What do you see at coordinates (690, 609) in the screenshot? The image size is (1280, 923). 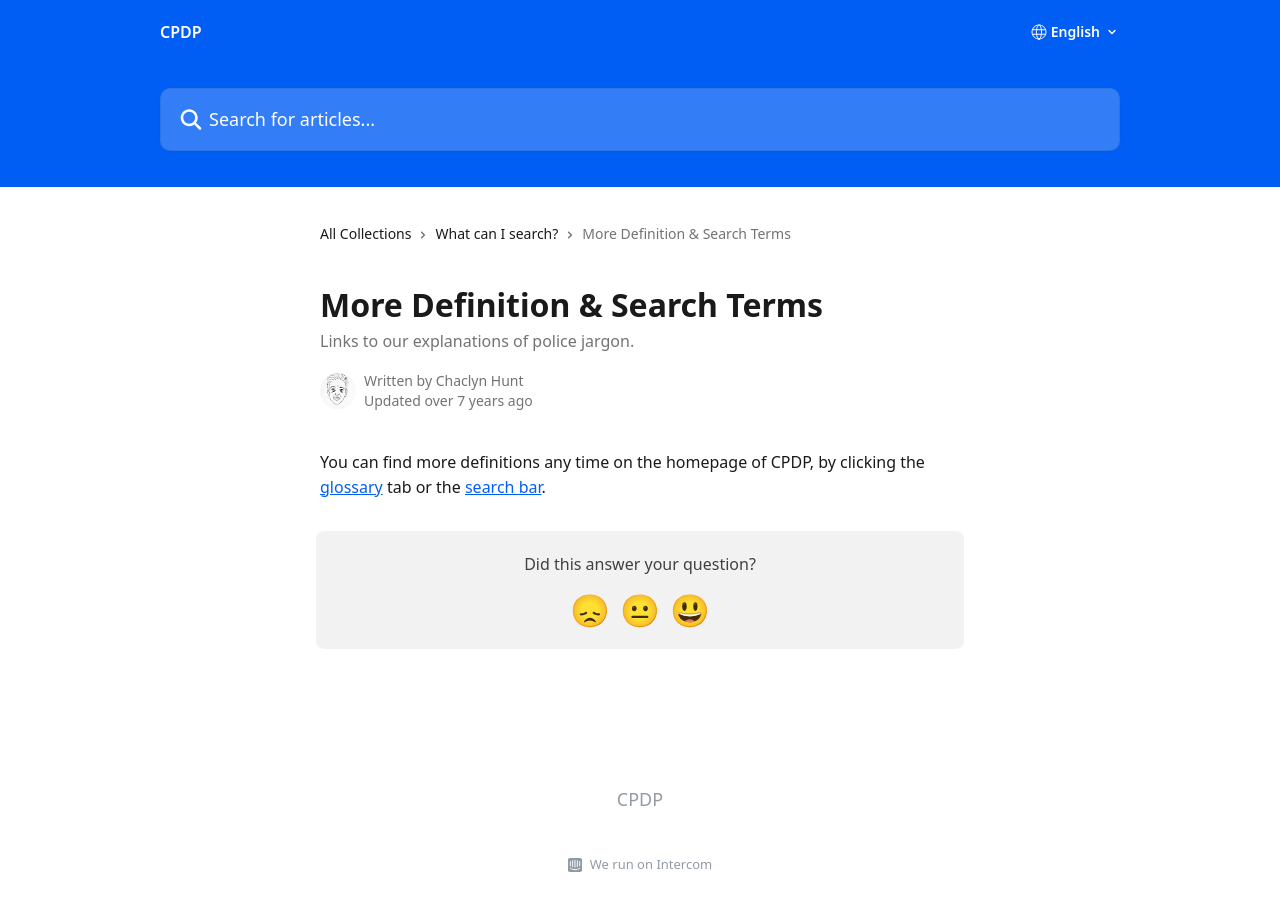 I see `[Smiley Reaction]` at bounding box center [690, 609].